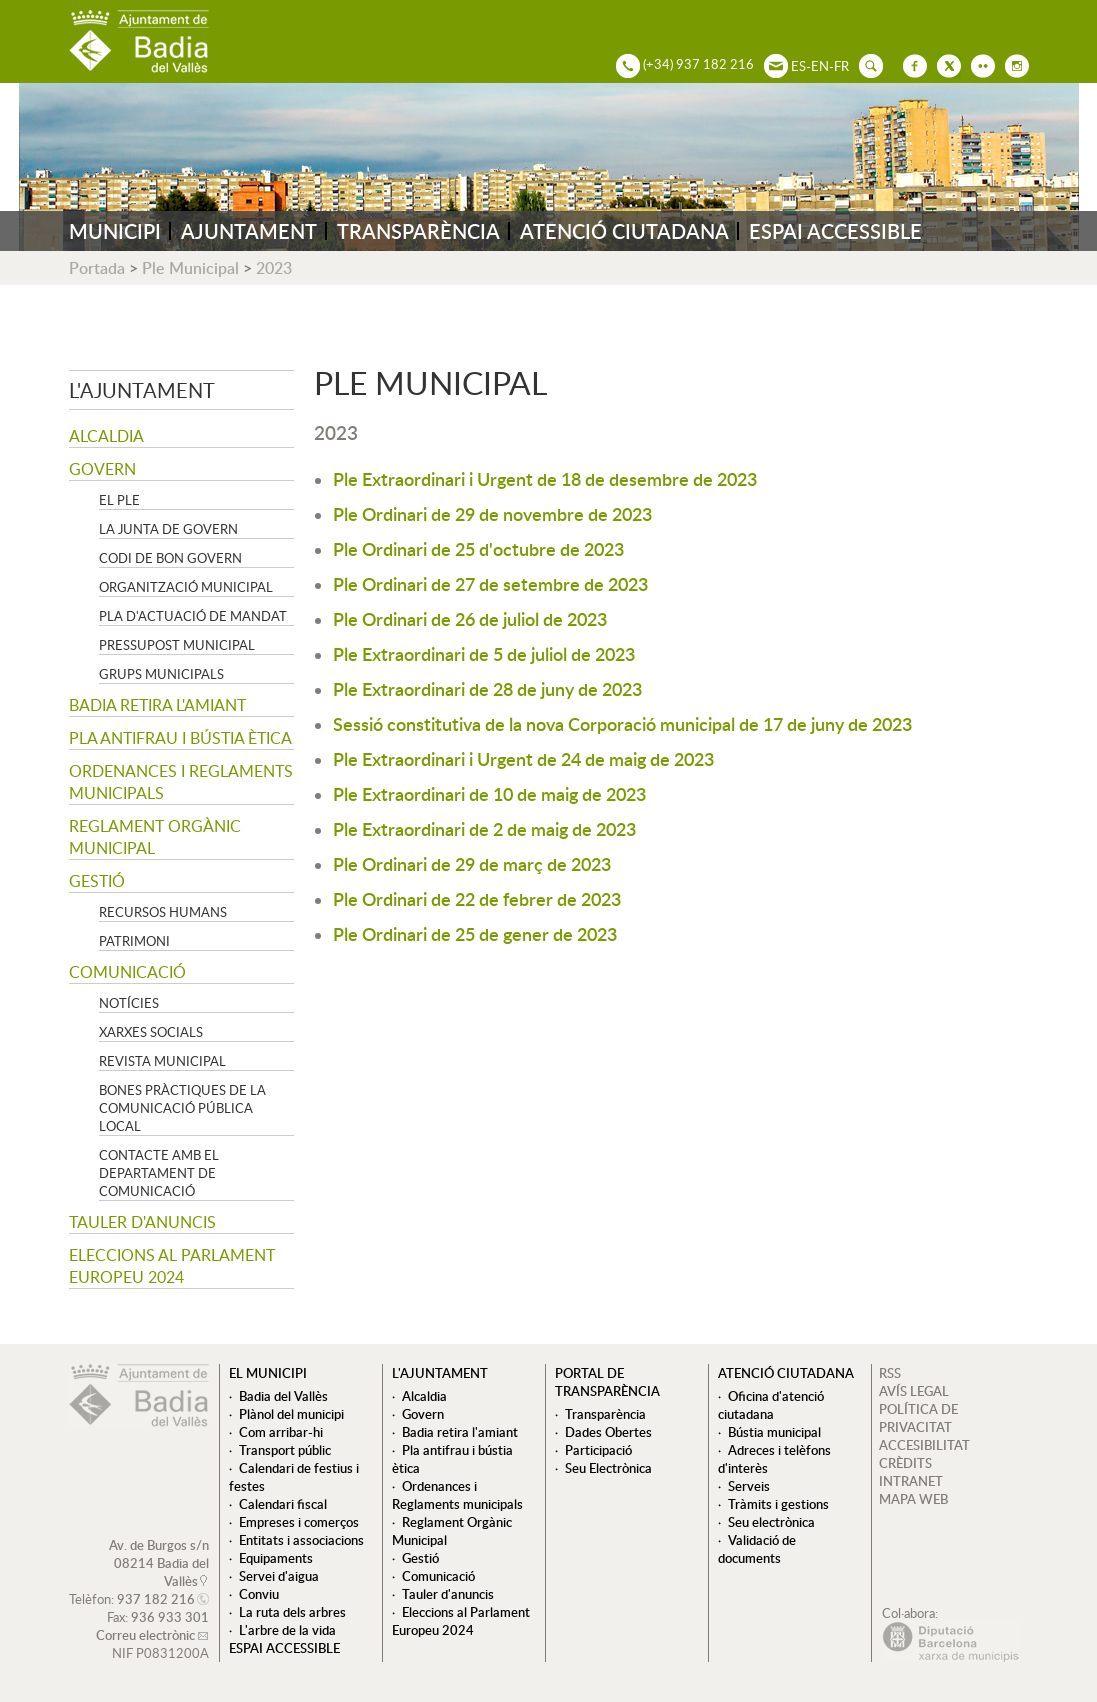  Describe the element at coordinates (274, 268) in the screenshot. I see `2023` at that location.